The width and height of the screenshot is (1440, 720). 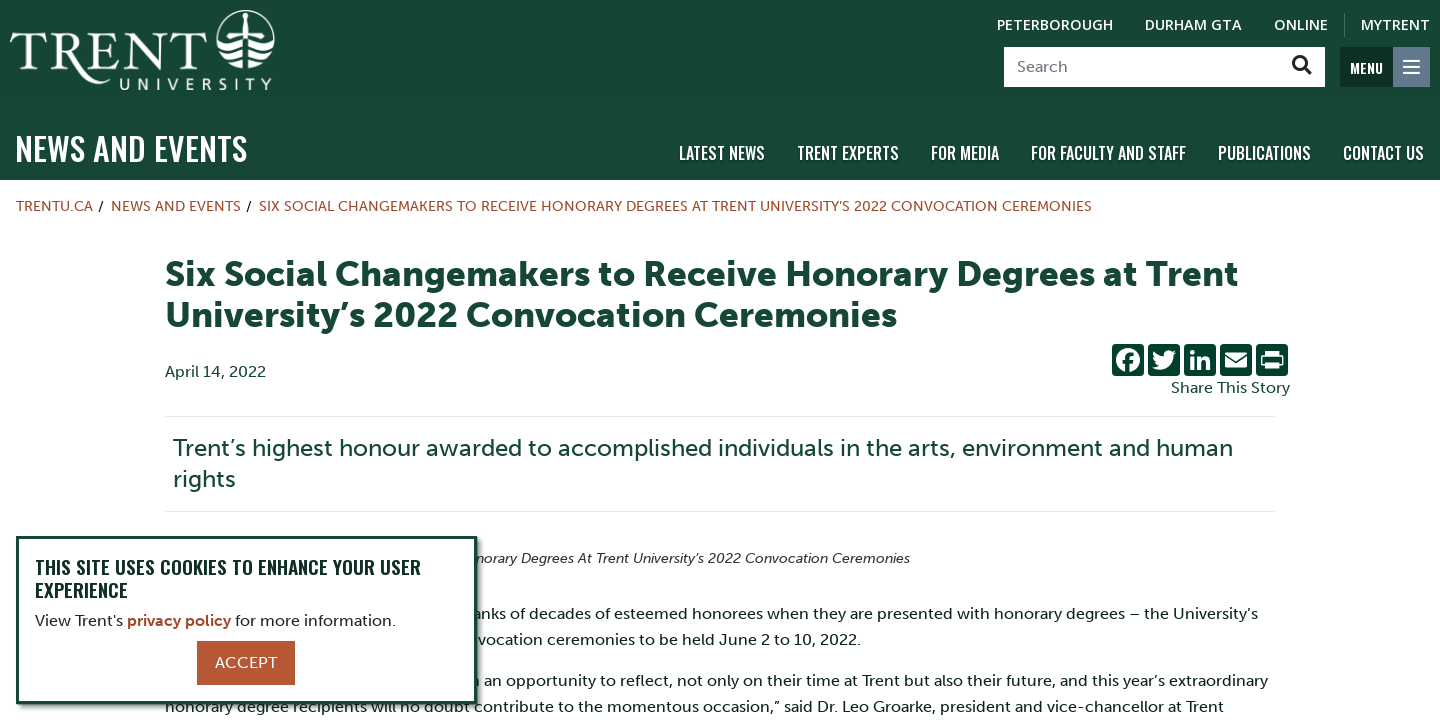 What do you see at coordinates (1301, 67) in the screenshot?
I see `[Go!]` at bounding box center [1301, 67].